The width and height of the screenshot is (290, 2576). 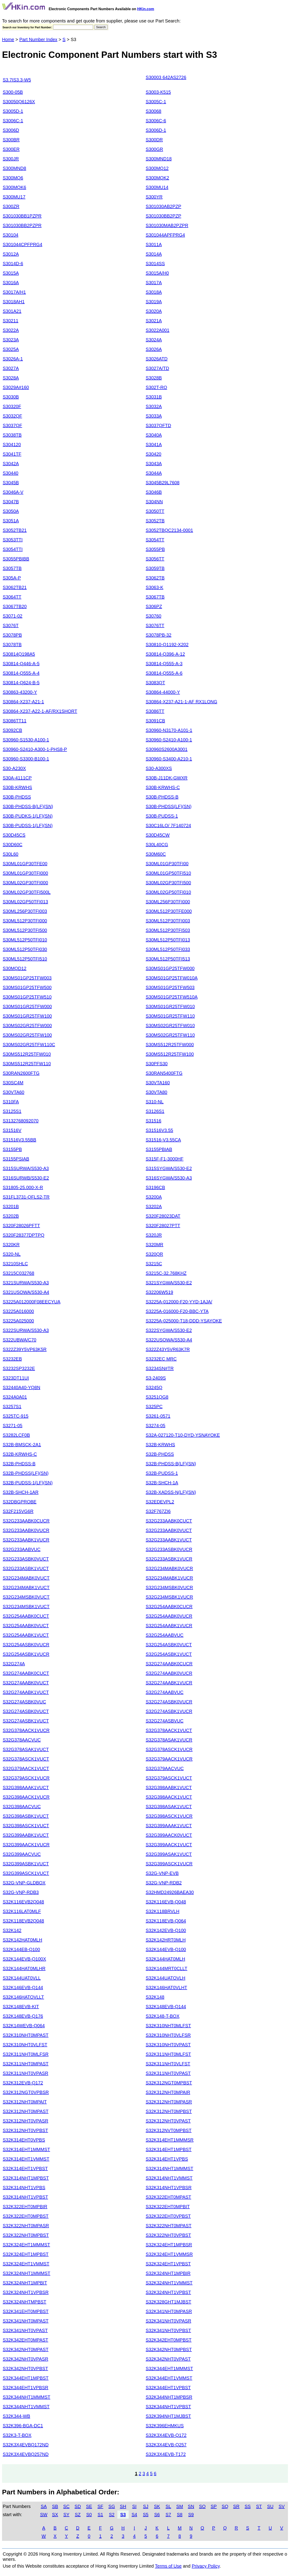 I want to click on S30814-Q555-A-3, so click(x=164, y=663).